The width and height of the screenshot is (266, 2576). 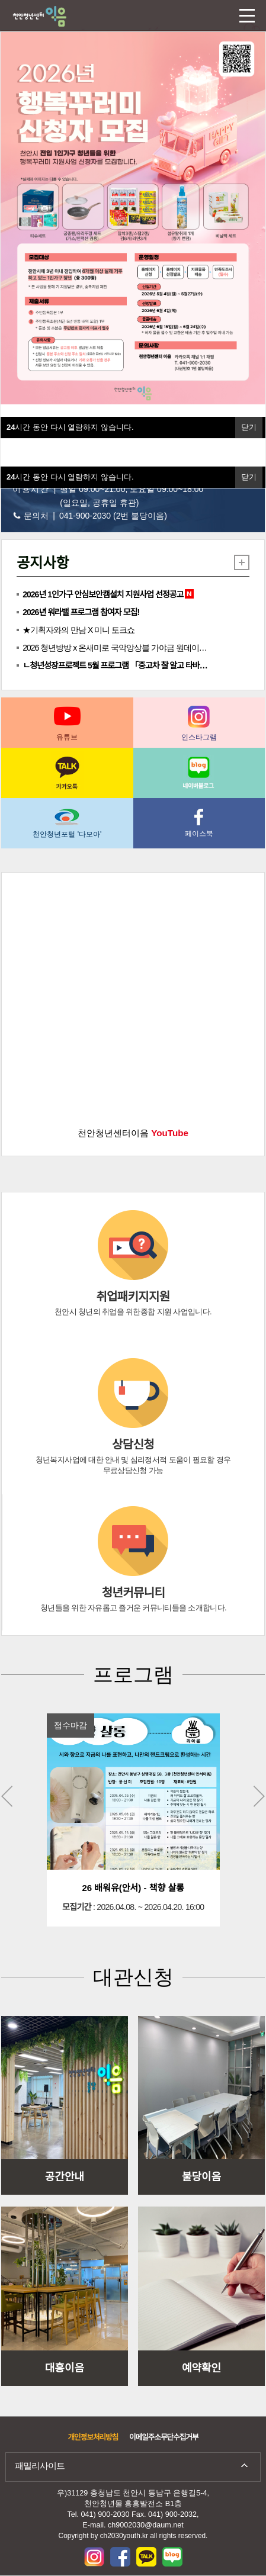 What do you see at coordinates (249, 476) in the screenshot?
I see `닫기` at bounding box center [249, 476].